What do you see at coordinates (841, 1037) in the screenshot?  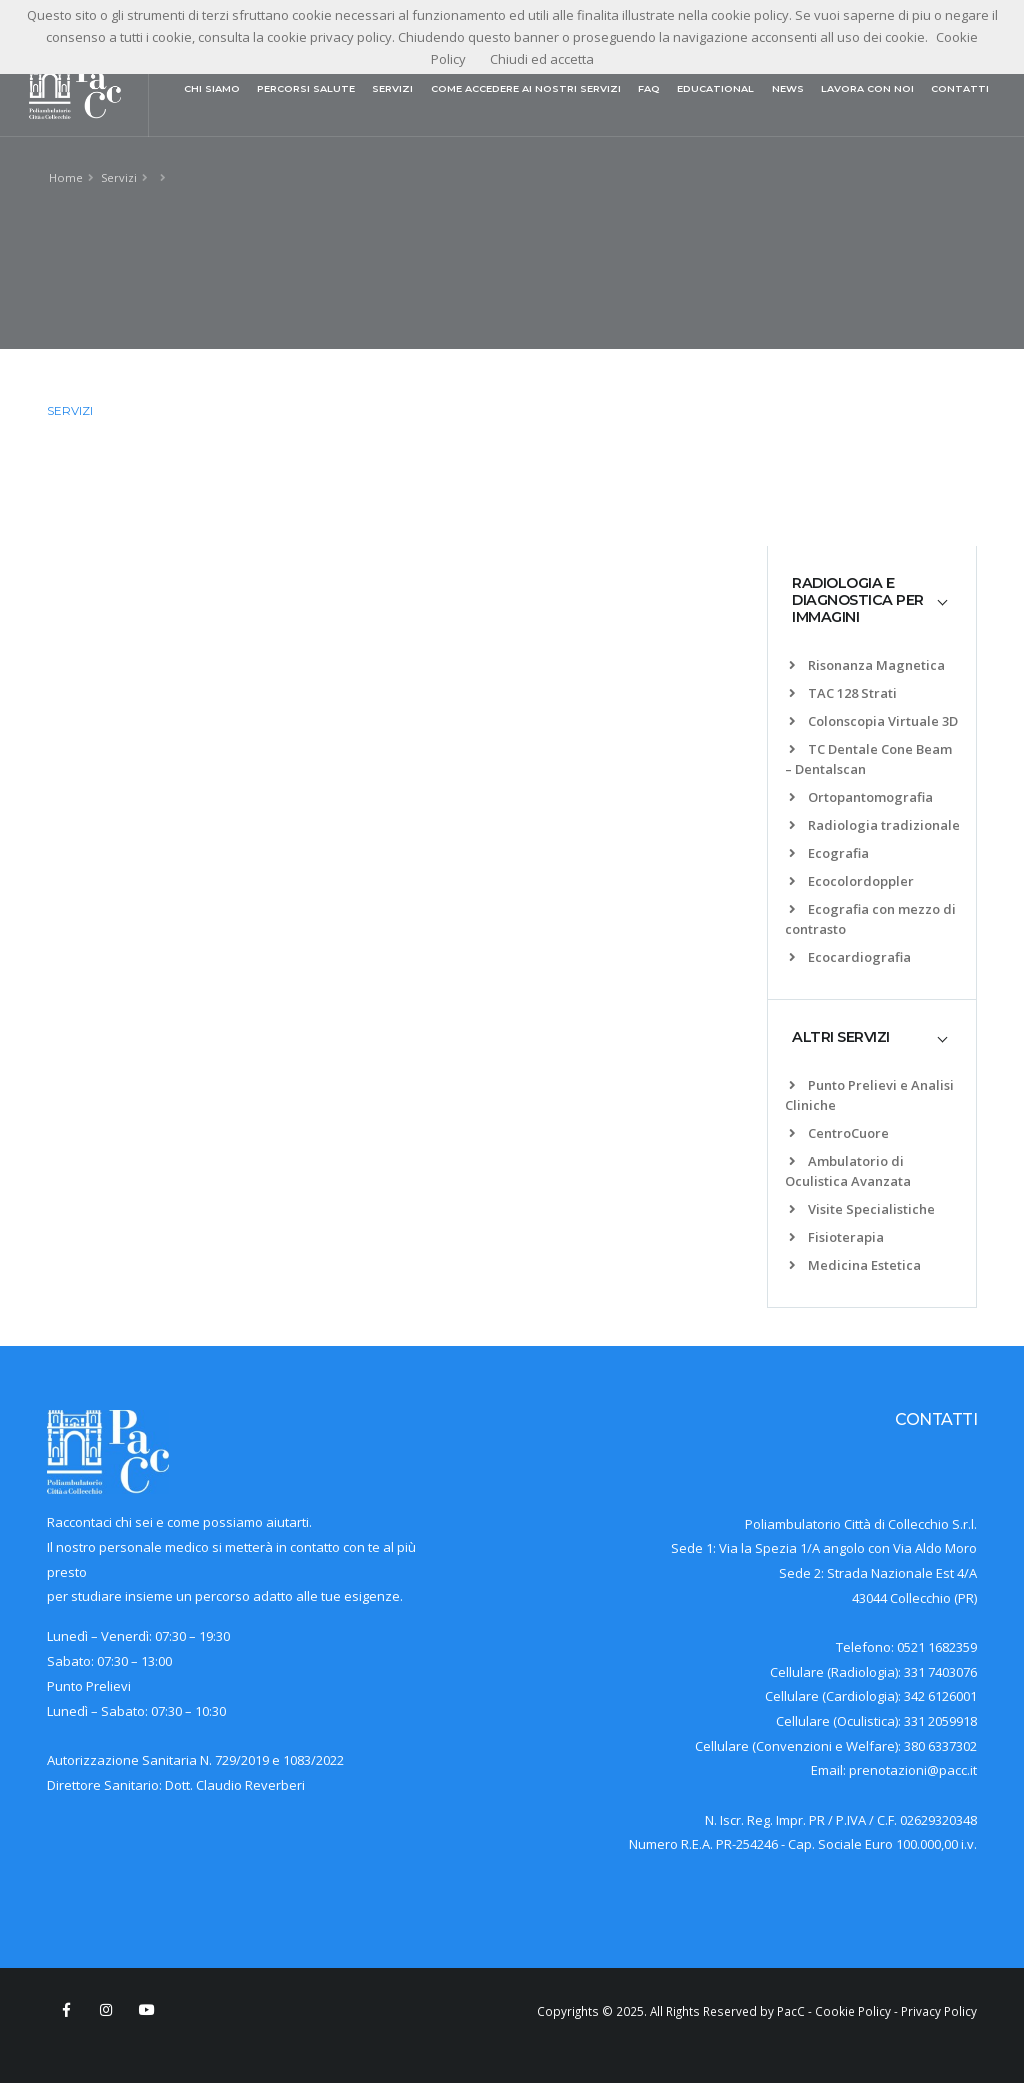 I see `ALTRI SERVIZI` at bounding box center [841, 1037].